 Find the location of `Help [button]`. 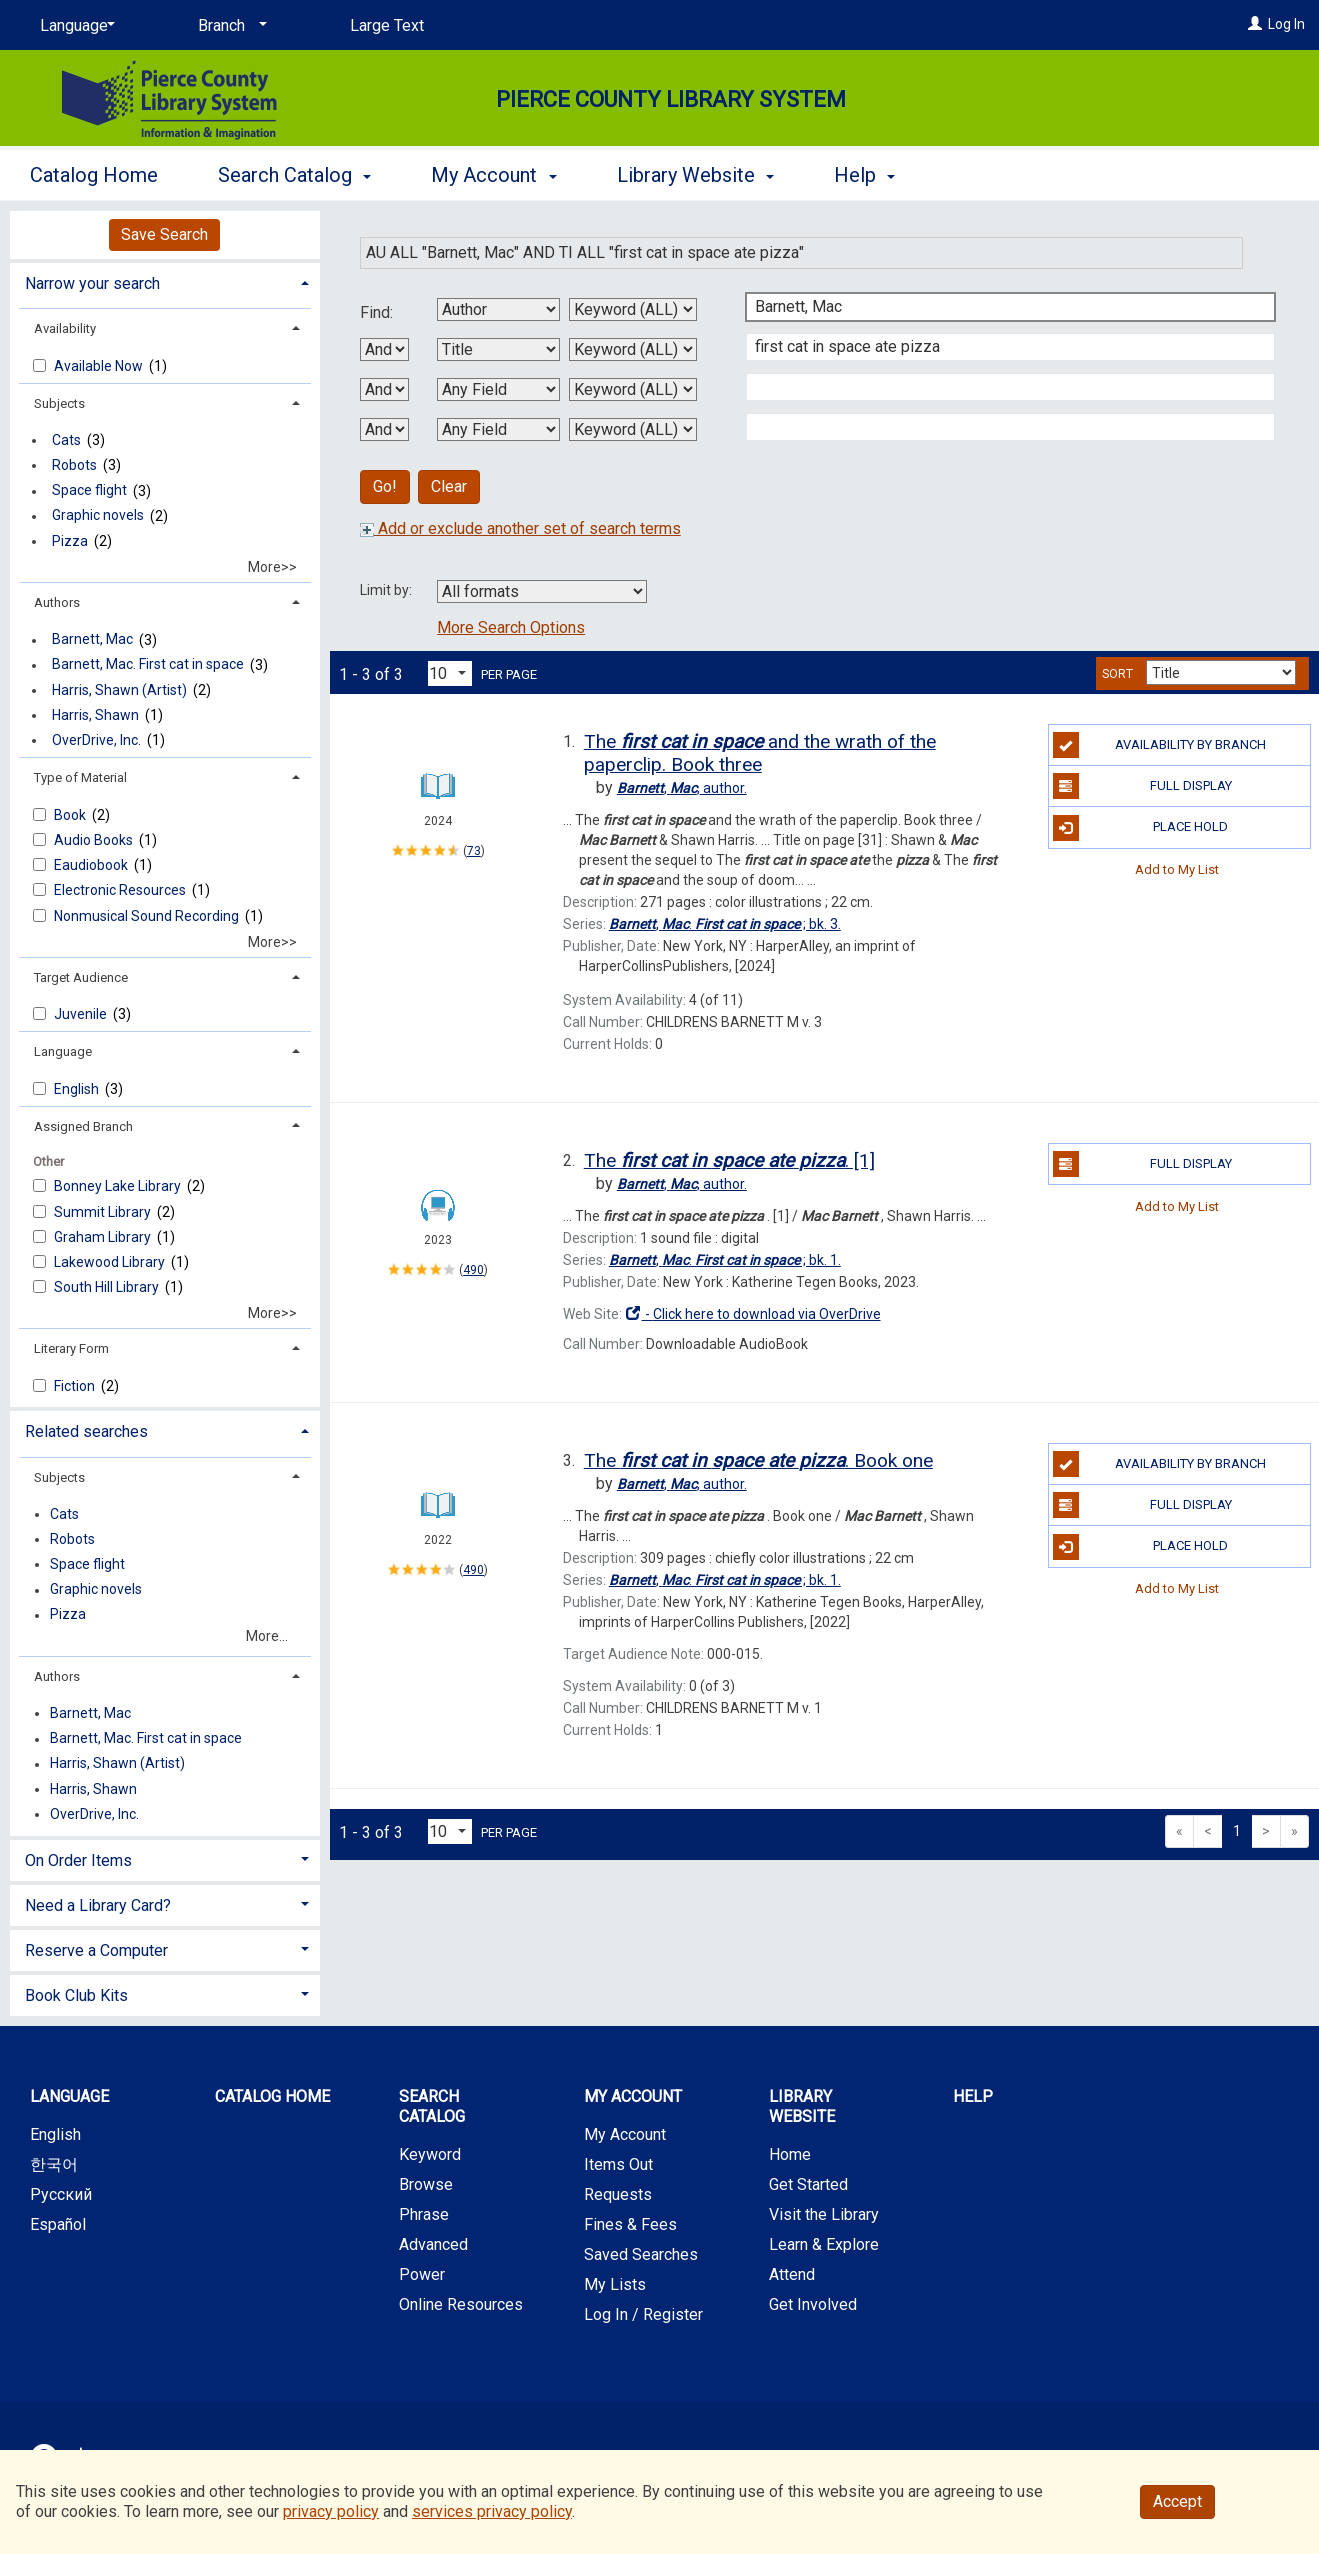

Help [button] is located at coordinates (864, 175).